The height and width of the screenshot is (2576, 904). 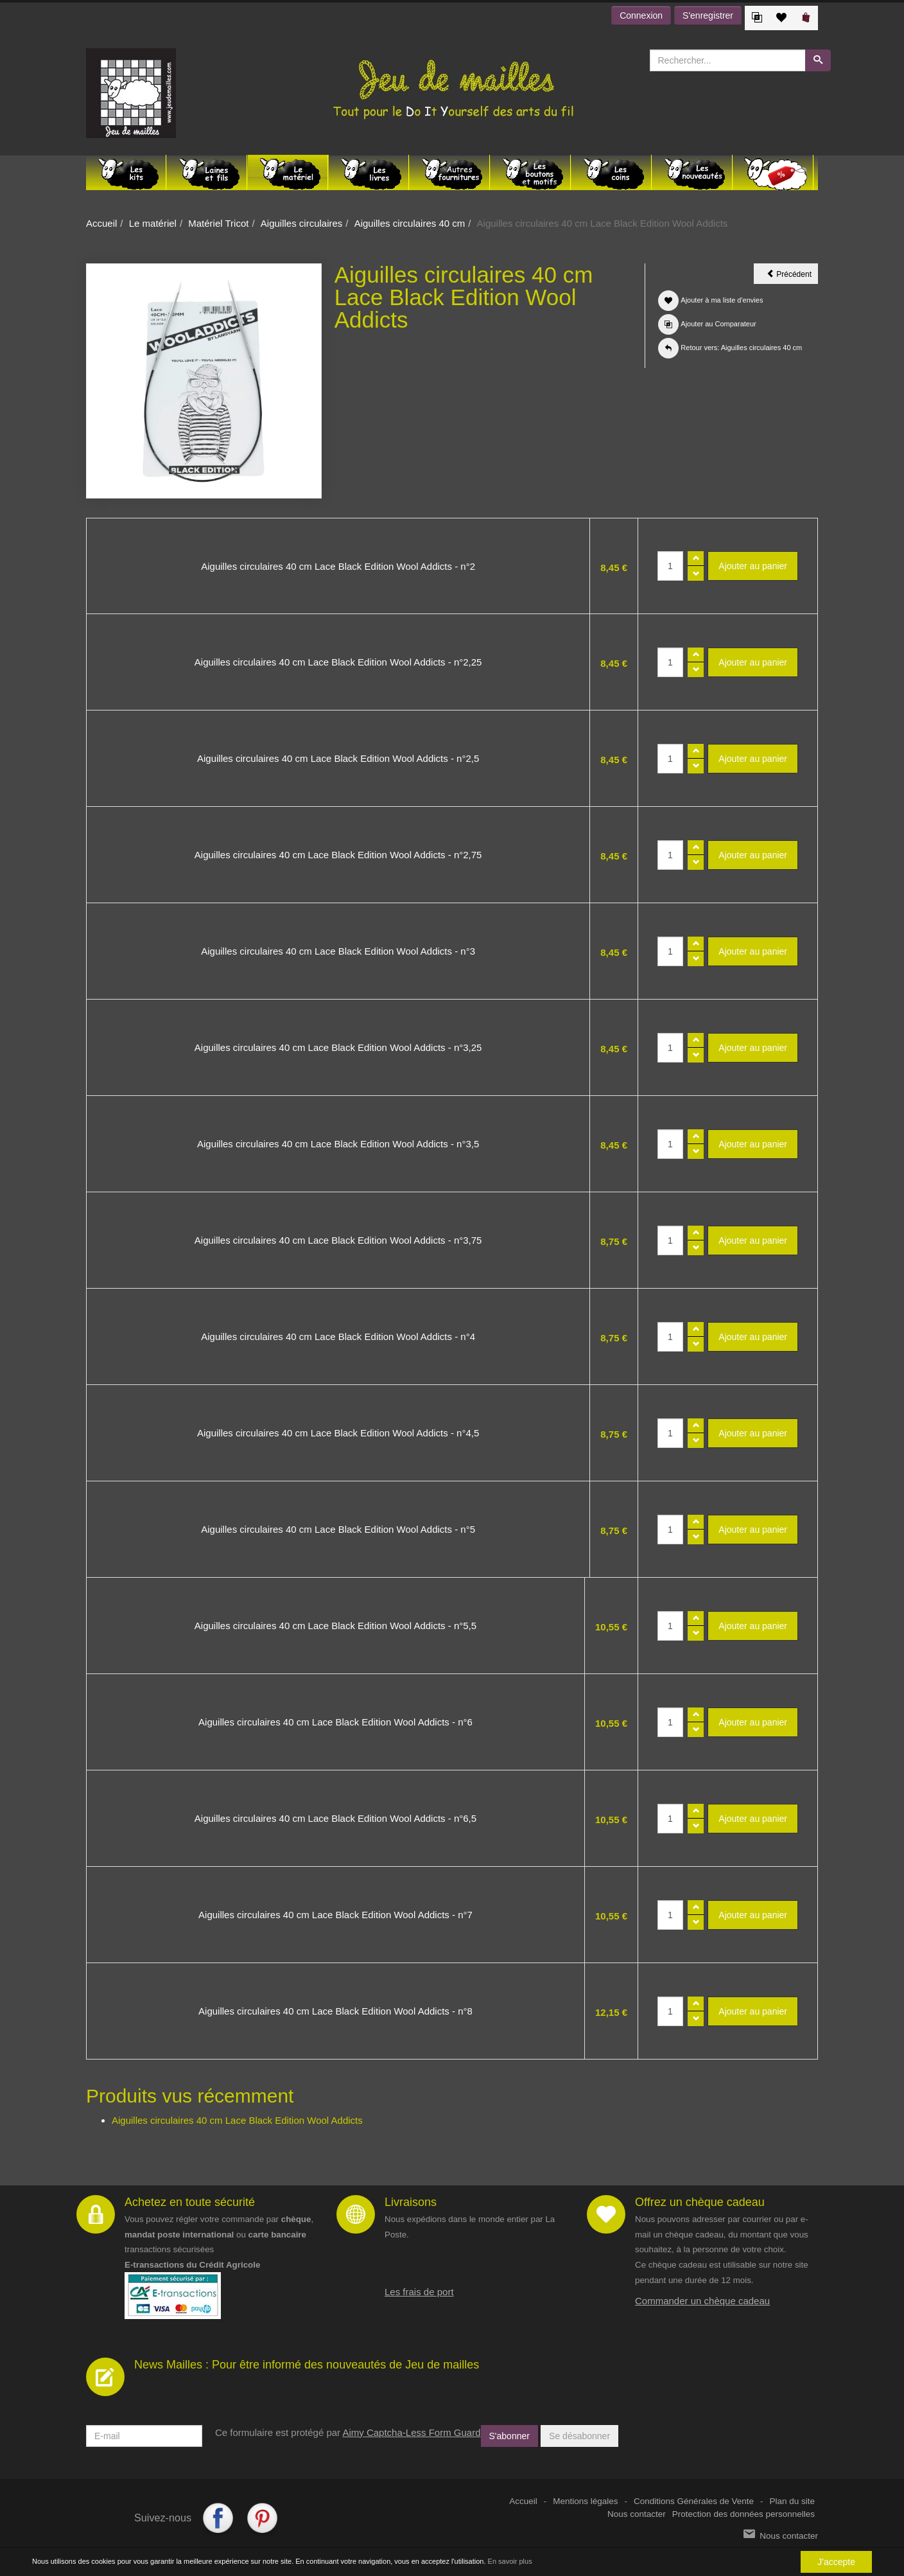 What do you see at coordinates (409, 223) in the screenshot?
I see `Aiguilles circulaires 40 cm` at bounding box center [409, 223].